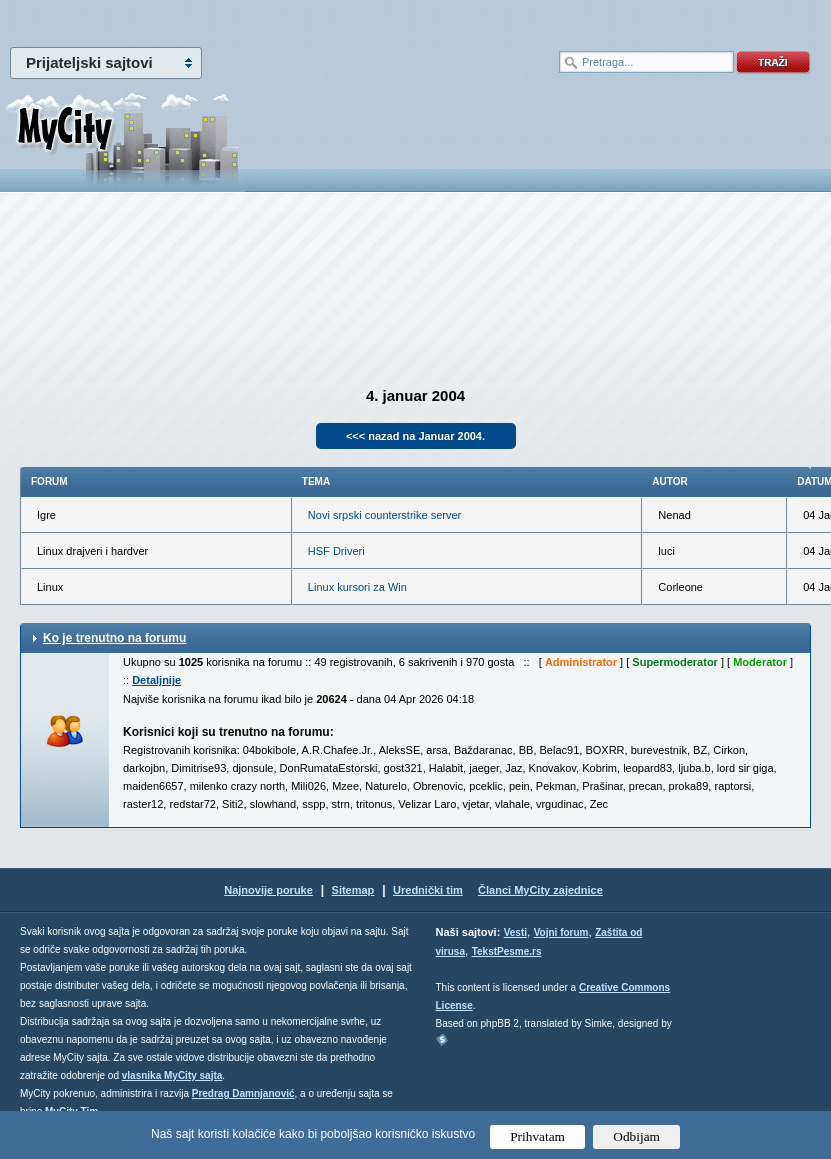  I want to click on Članci MyCity zajednice, so click(540, 890).